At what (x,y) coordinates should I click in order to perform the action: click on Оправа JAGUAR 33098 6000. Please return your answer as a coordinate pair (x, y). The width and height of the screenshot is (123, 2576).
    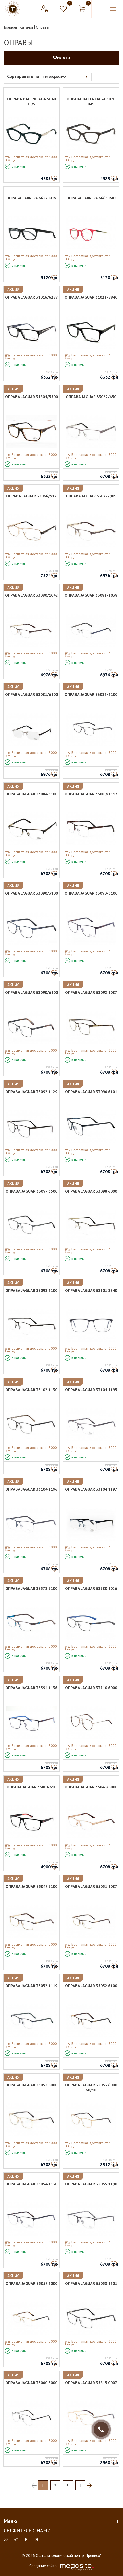
    Looking at the image, I should click on (91, 1191).